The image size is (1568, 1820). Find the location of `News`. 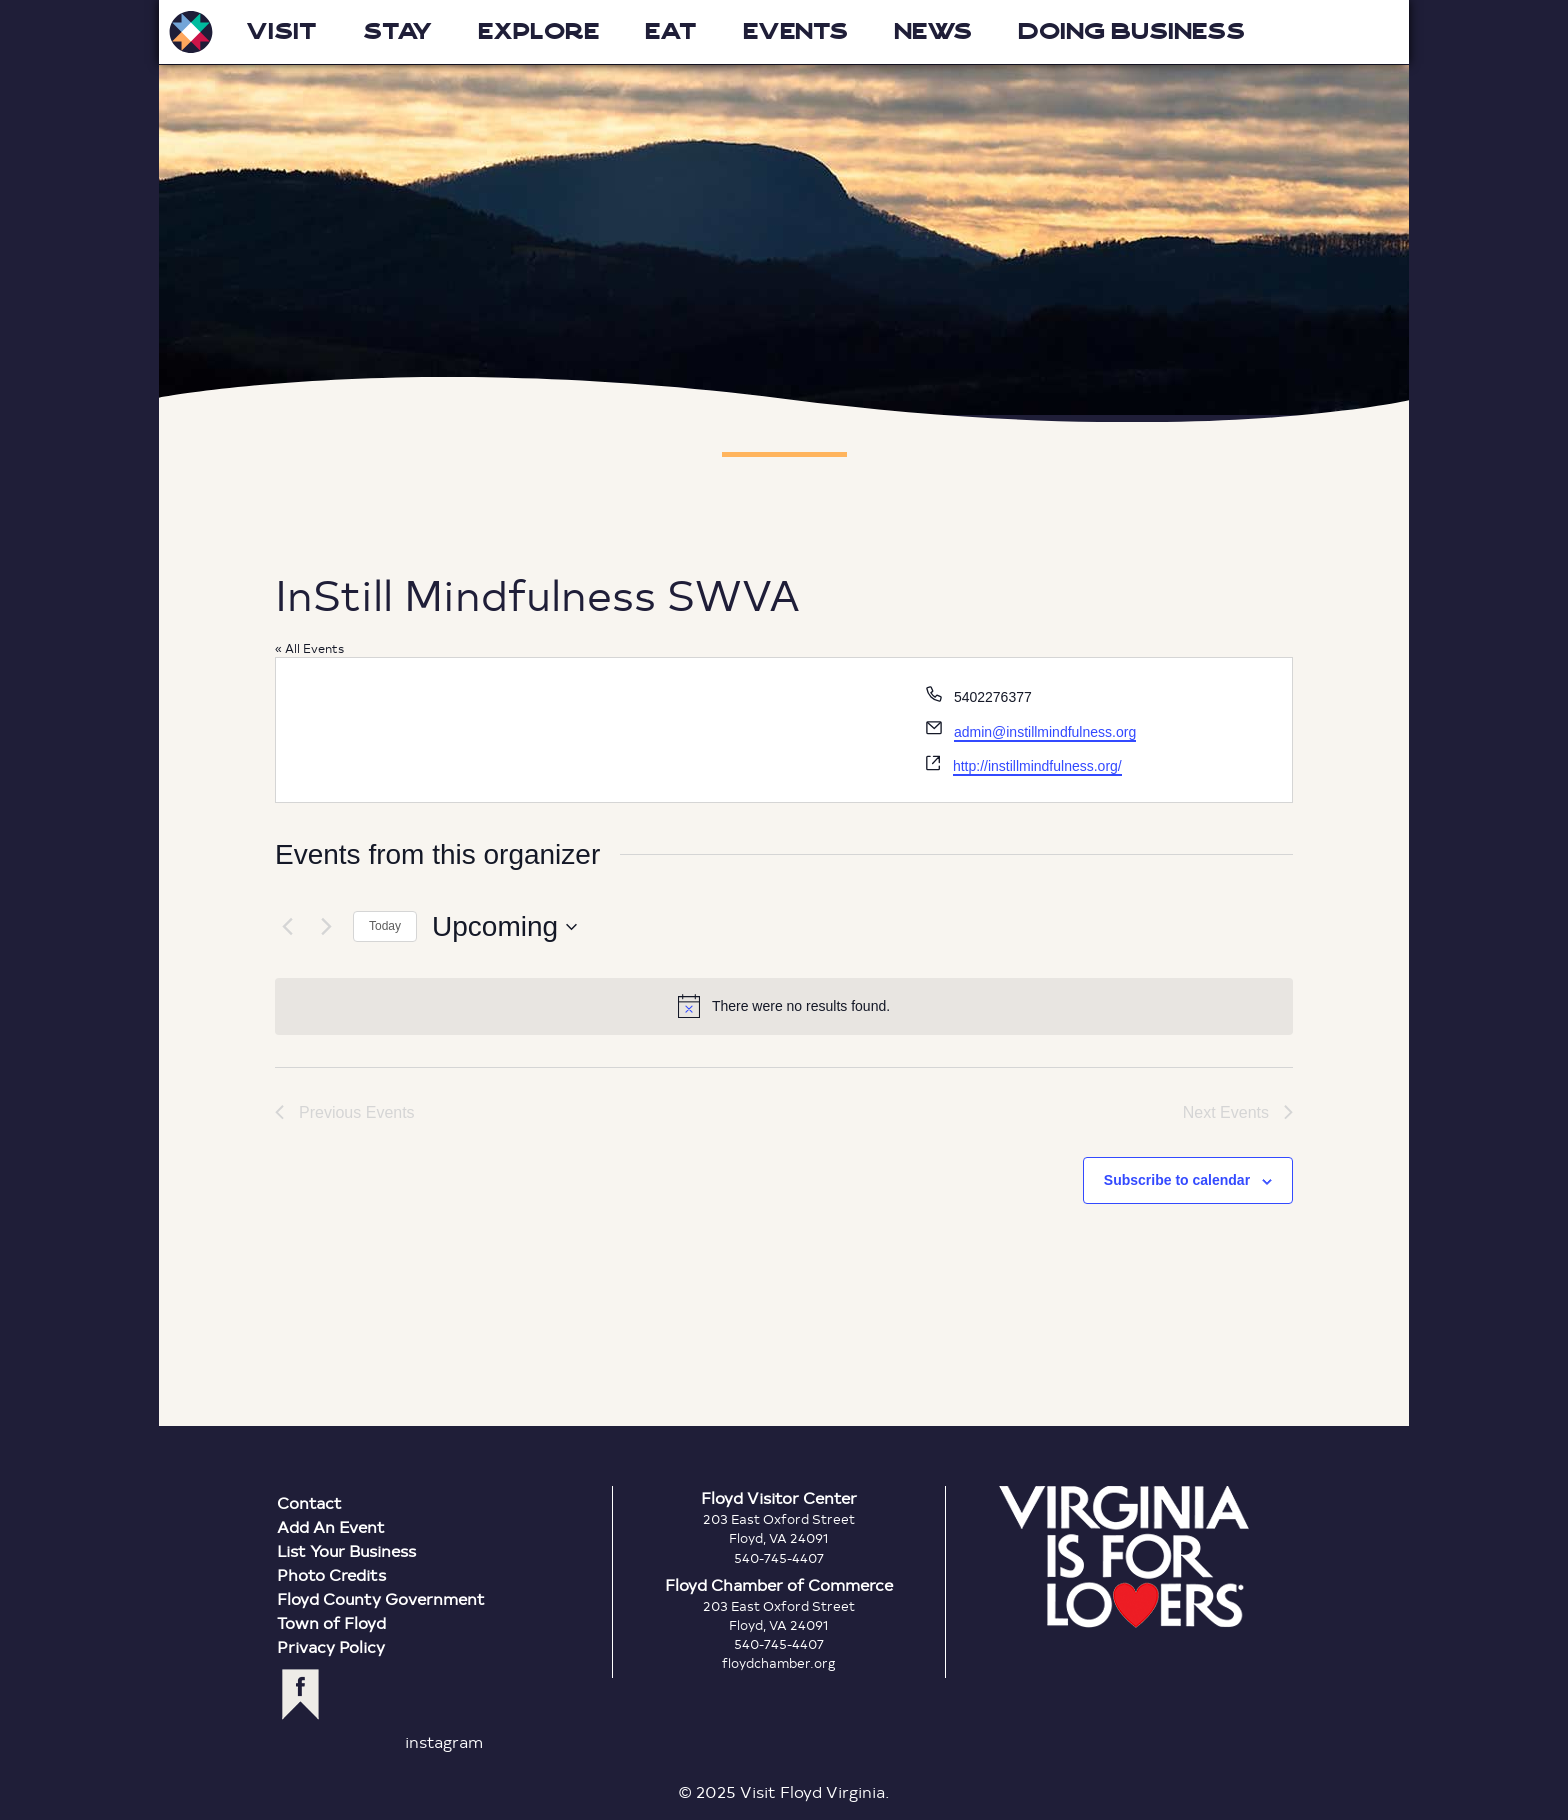

News is located at coordinates (933, 31).